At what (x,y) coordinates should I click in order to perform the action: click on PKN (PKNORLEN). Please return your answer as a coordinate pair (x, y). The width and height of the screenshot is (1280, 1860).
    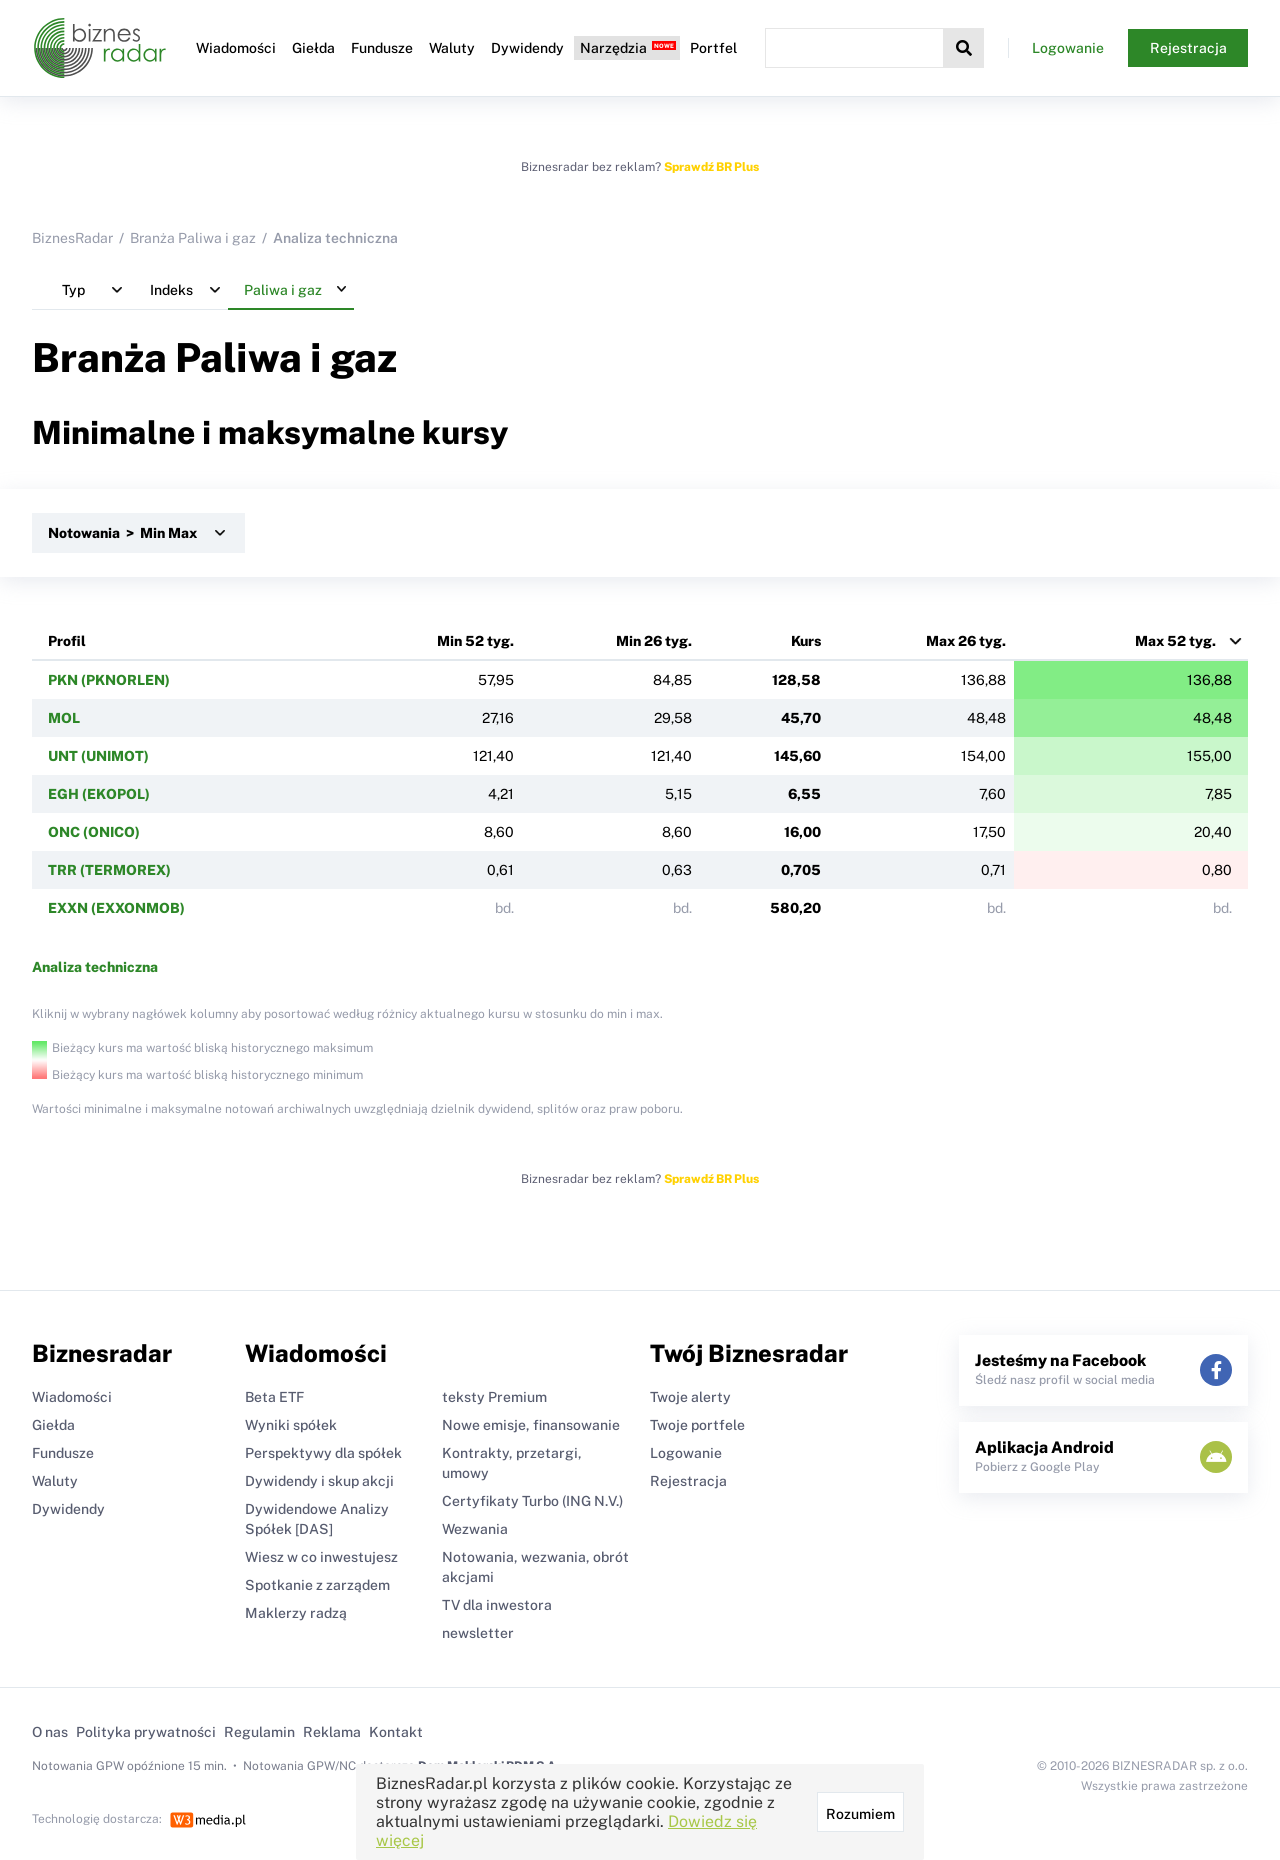
    Looking at the image, I should click on (109, 680).